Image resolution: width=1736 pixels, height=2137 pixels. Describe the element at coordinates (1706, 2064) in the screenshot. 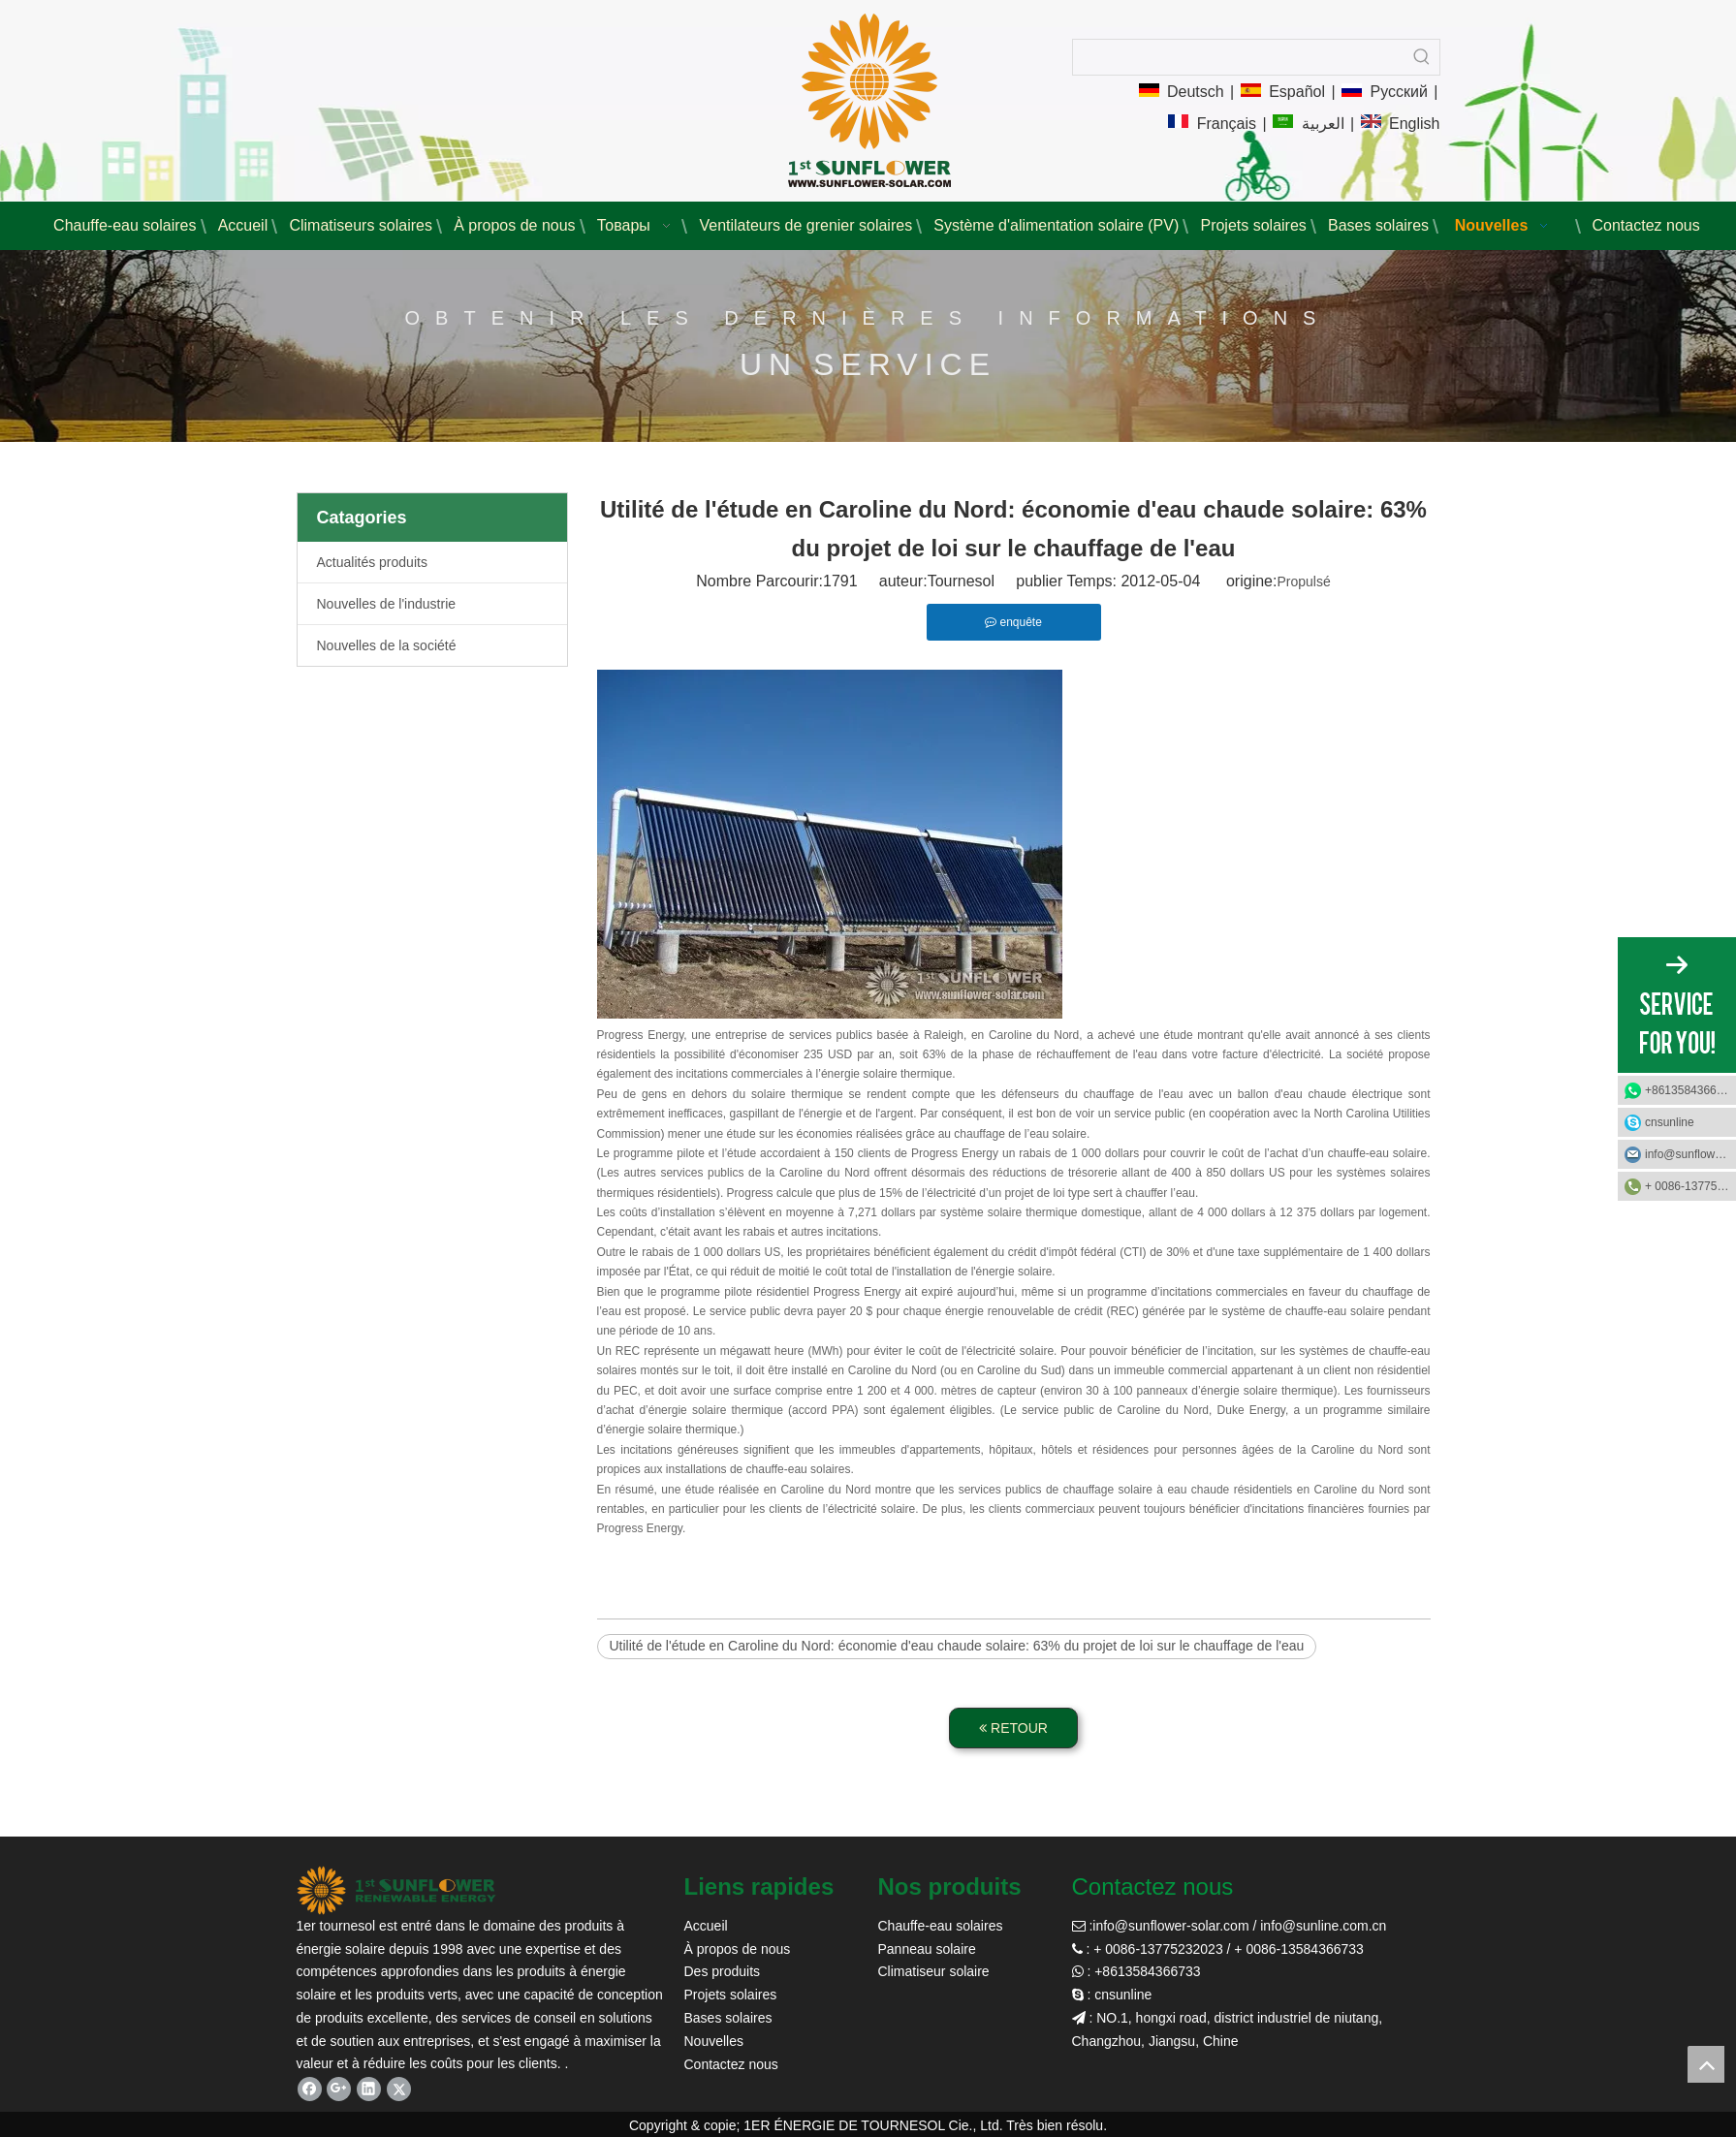

I see `top` at that location.